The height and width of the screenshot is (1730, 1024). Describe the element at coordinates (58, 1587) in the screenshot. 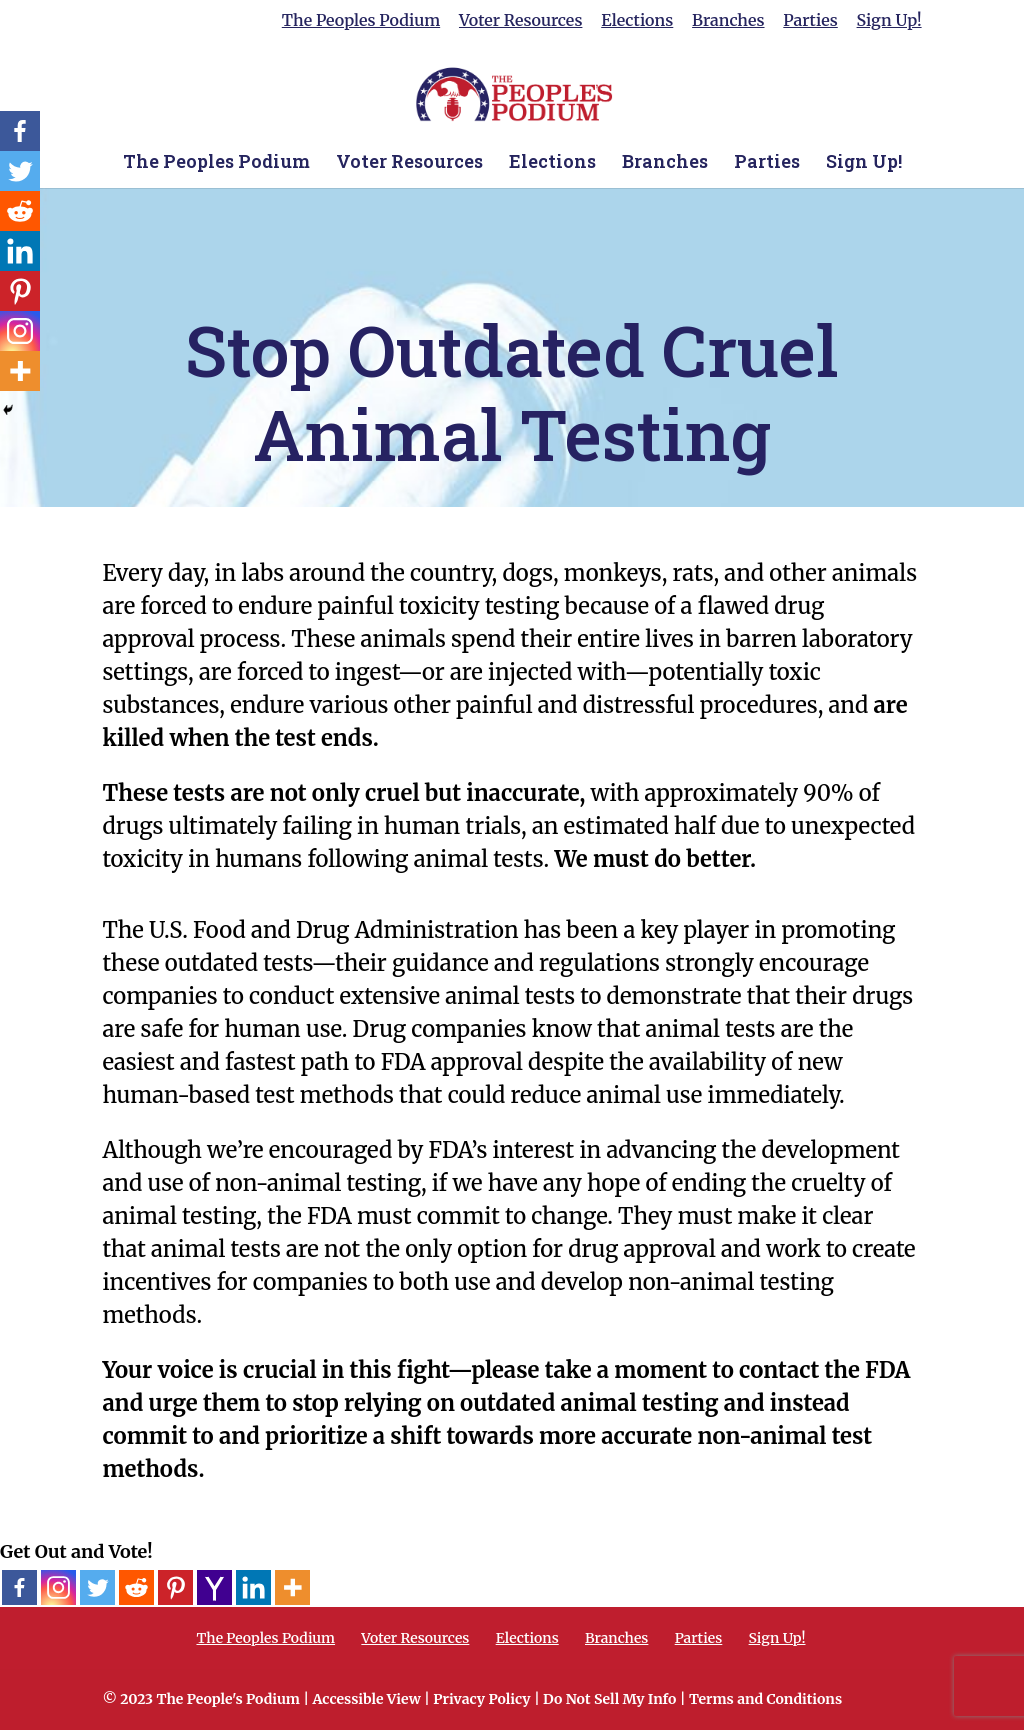

I see `[Instagram]` at that location.